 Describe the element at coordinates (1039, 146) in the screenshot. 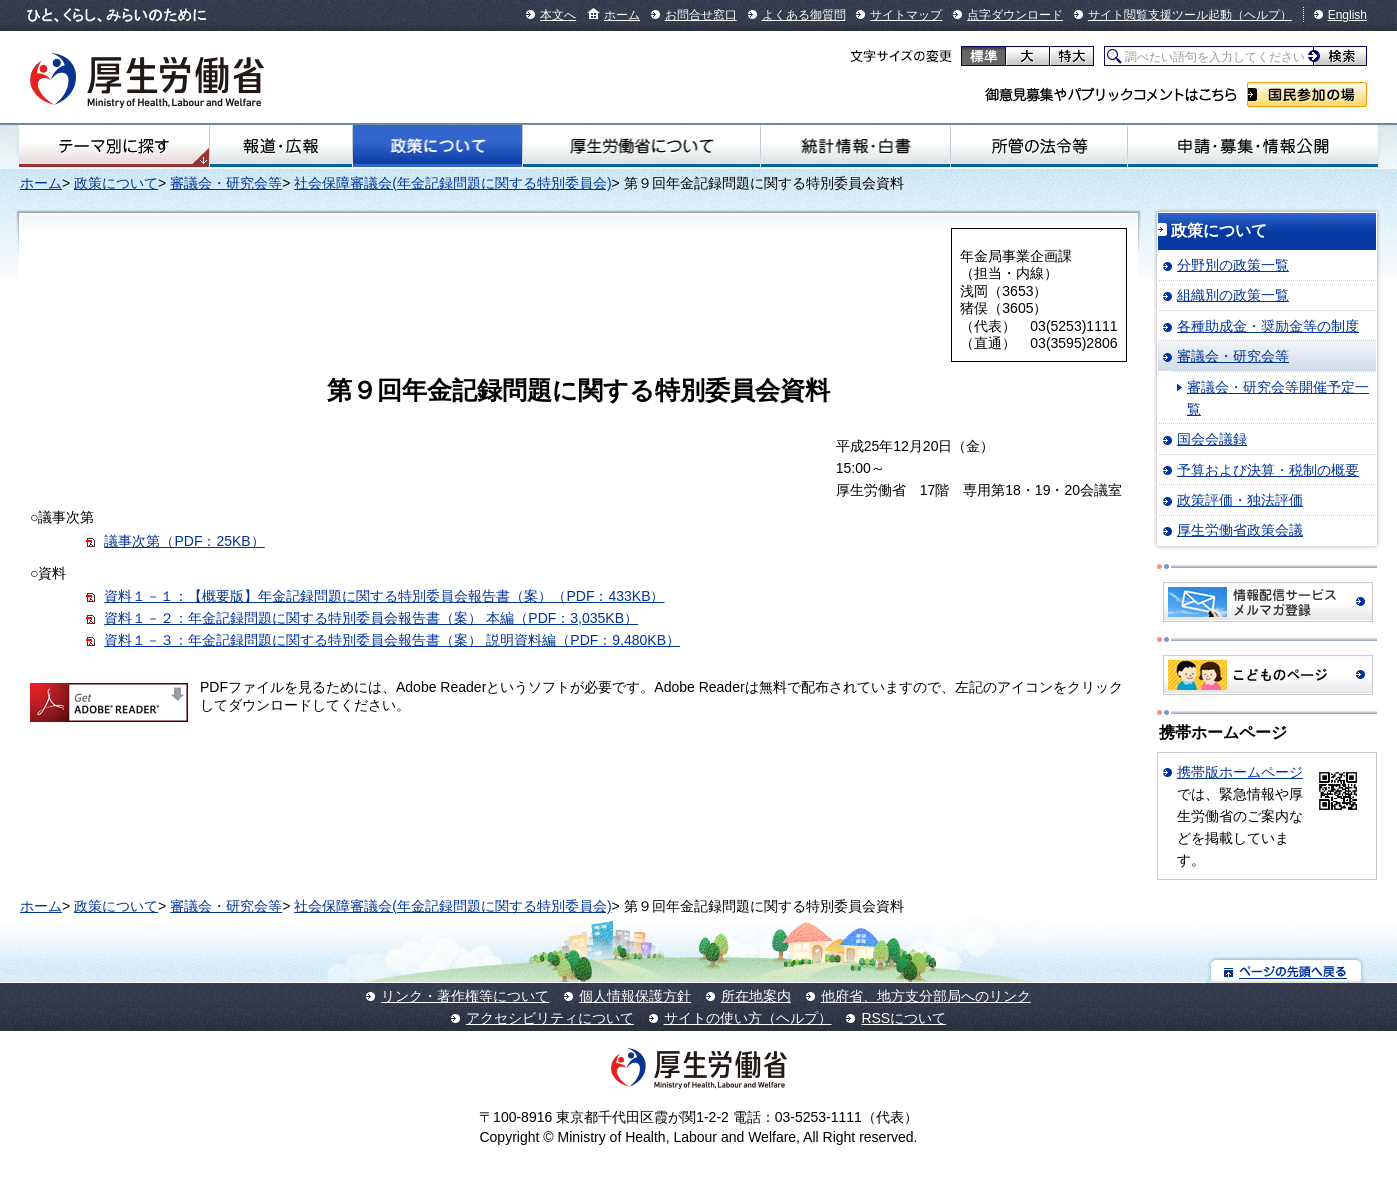

I see `所管の法令等` at that location.